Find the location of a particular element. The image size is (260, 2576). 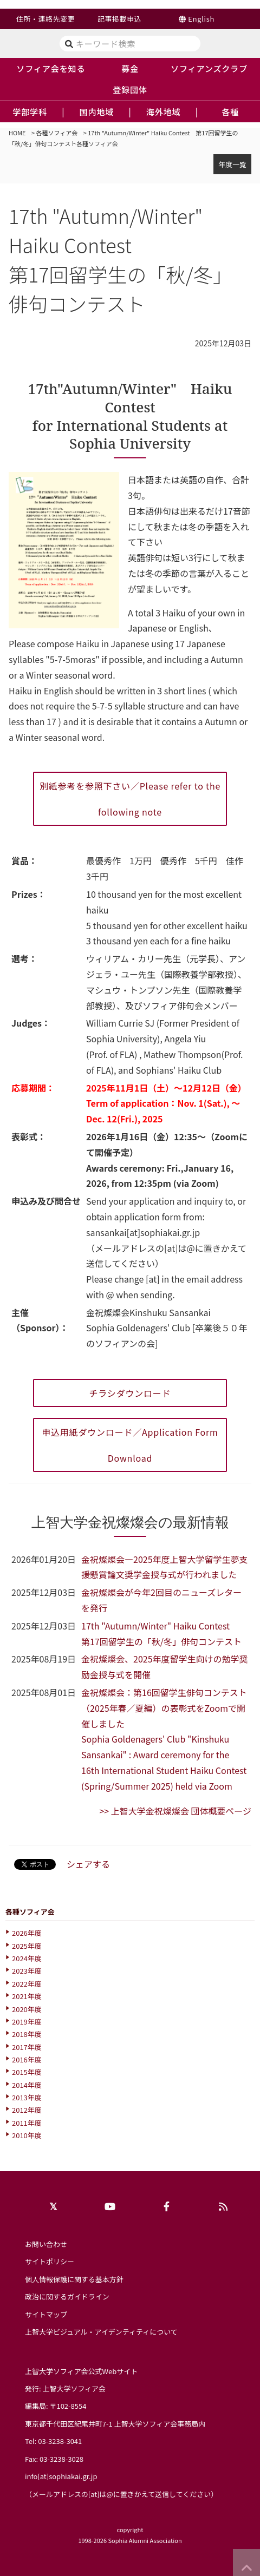

2021年度 is located at coordinates (27, 1996).